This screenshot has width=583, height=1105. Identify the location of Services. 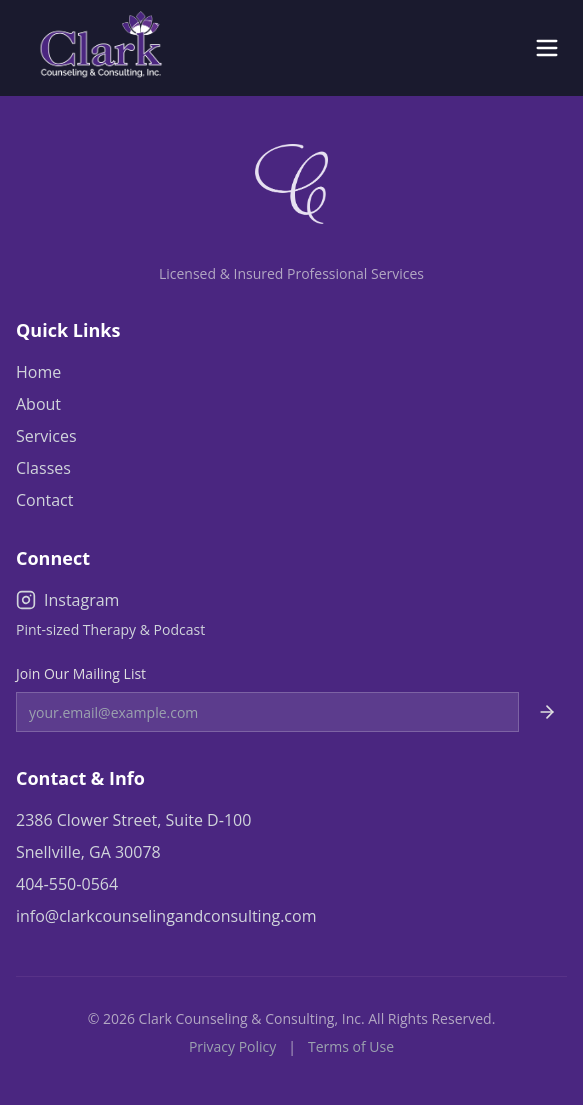
(46, 436).